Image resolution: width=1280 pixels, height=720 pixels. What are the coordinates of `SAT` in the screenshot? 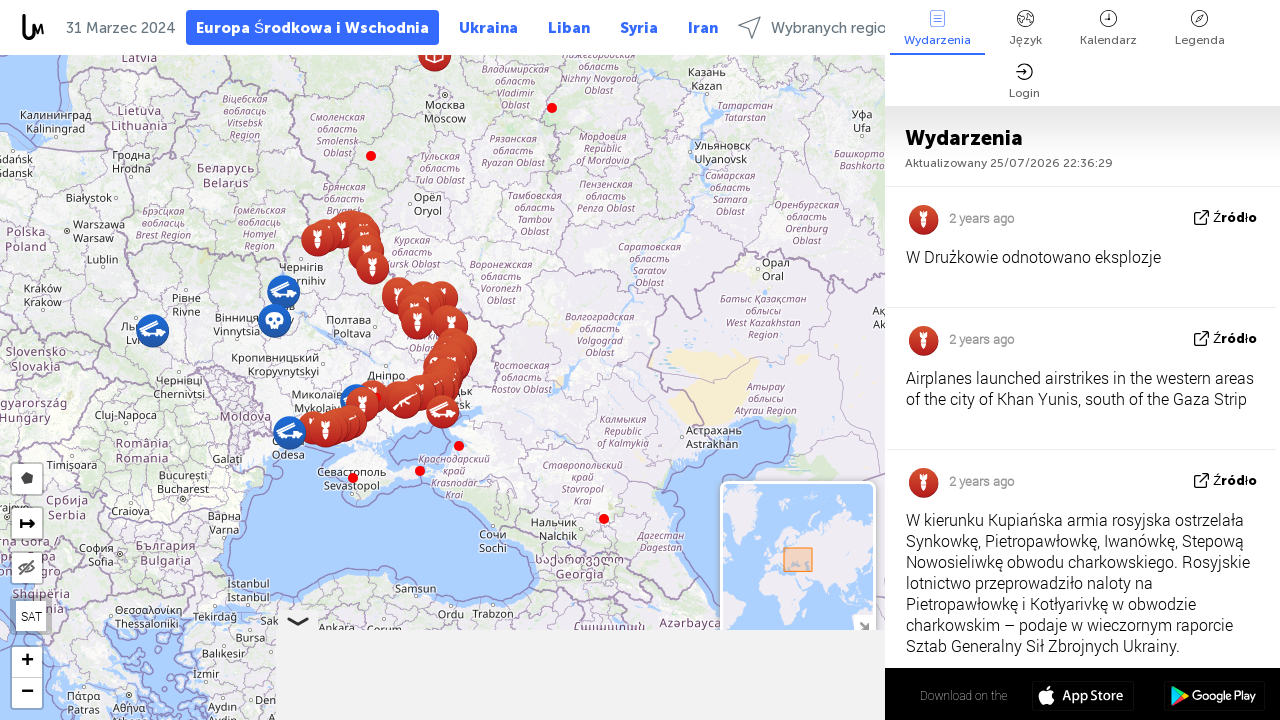 It's located at (31, 616).